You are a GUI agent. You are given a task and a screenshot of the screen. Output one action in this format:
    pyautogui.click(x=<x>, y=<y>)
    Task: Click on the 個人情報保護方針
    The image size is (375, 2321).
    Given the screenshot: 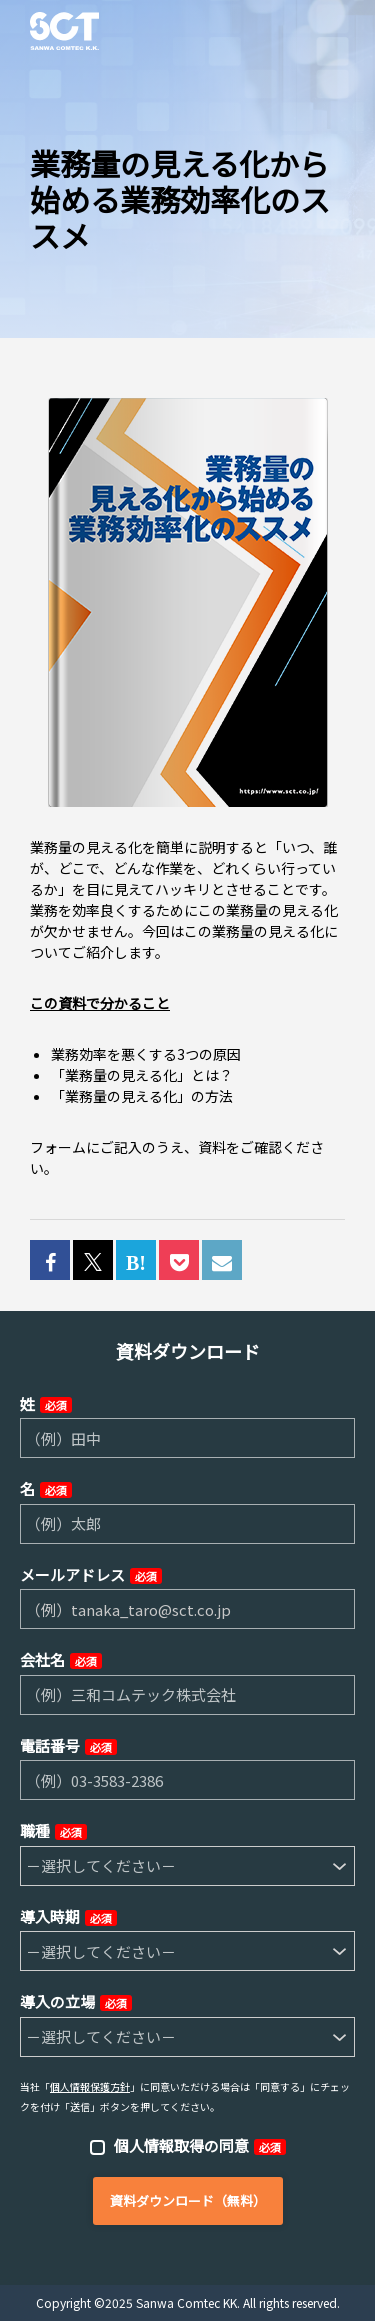 What is the action you would take?
    pyautogui.click(x=90, y=2086)
    